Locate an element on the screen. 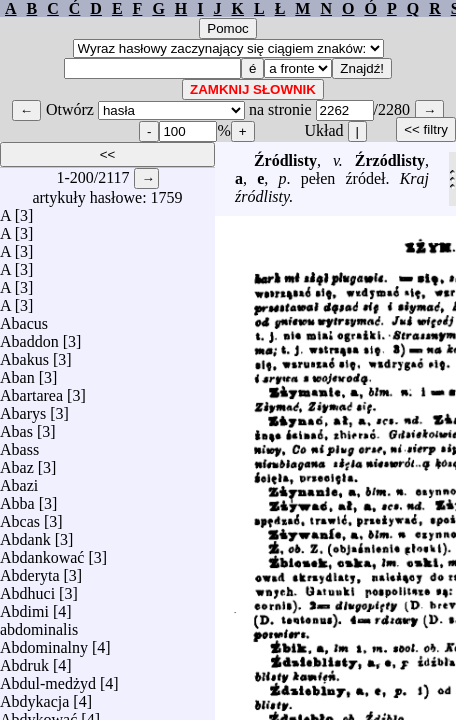  Abderyta is located at coordinates (30, 570).